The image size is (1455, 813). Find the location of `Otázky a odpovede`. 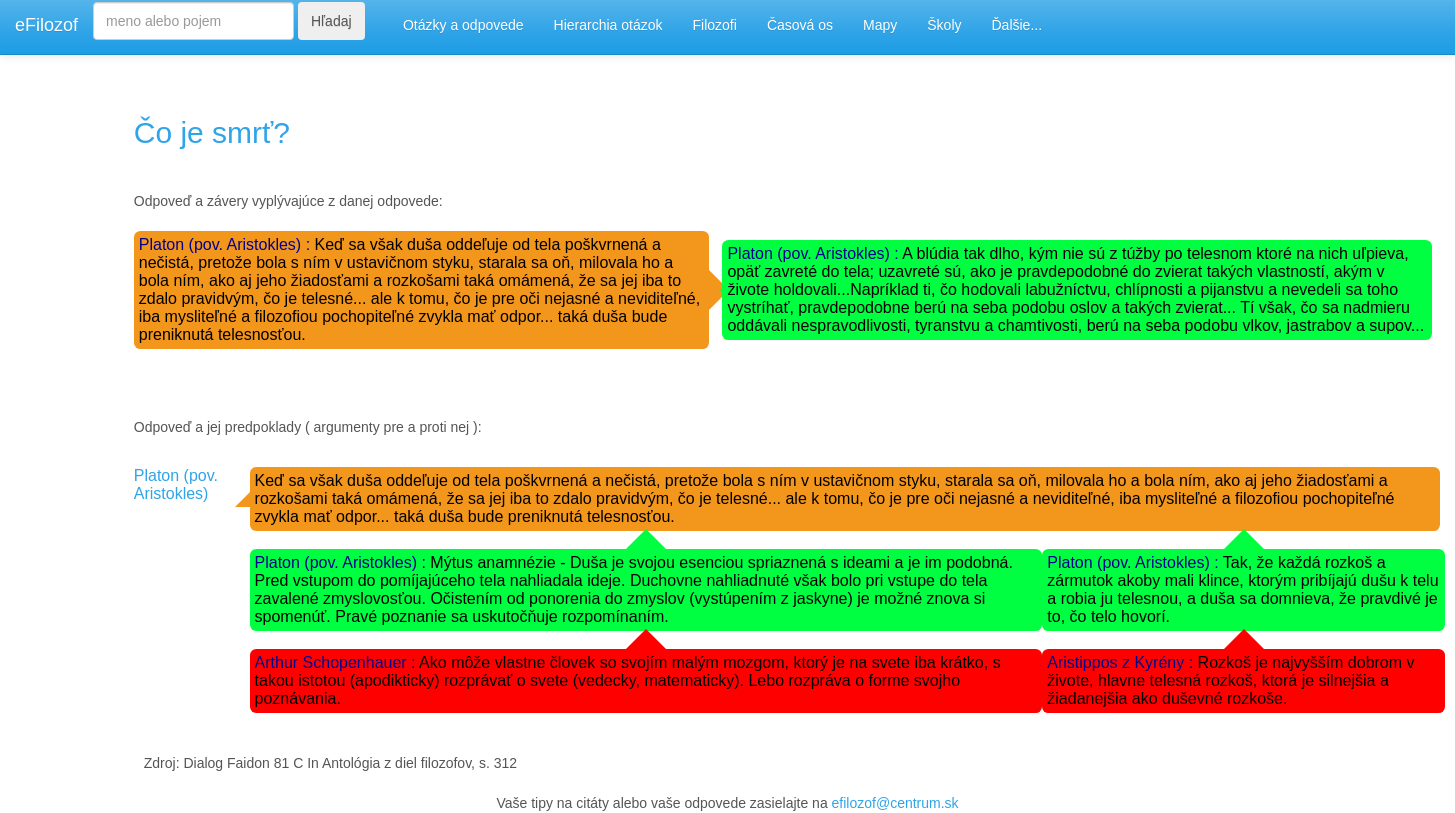

Otázky a odpovede is located at coordinates (463, 25).